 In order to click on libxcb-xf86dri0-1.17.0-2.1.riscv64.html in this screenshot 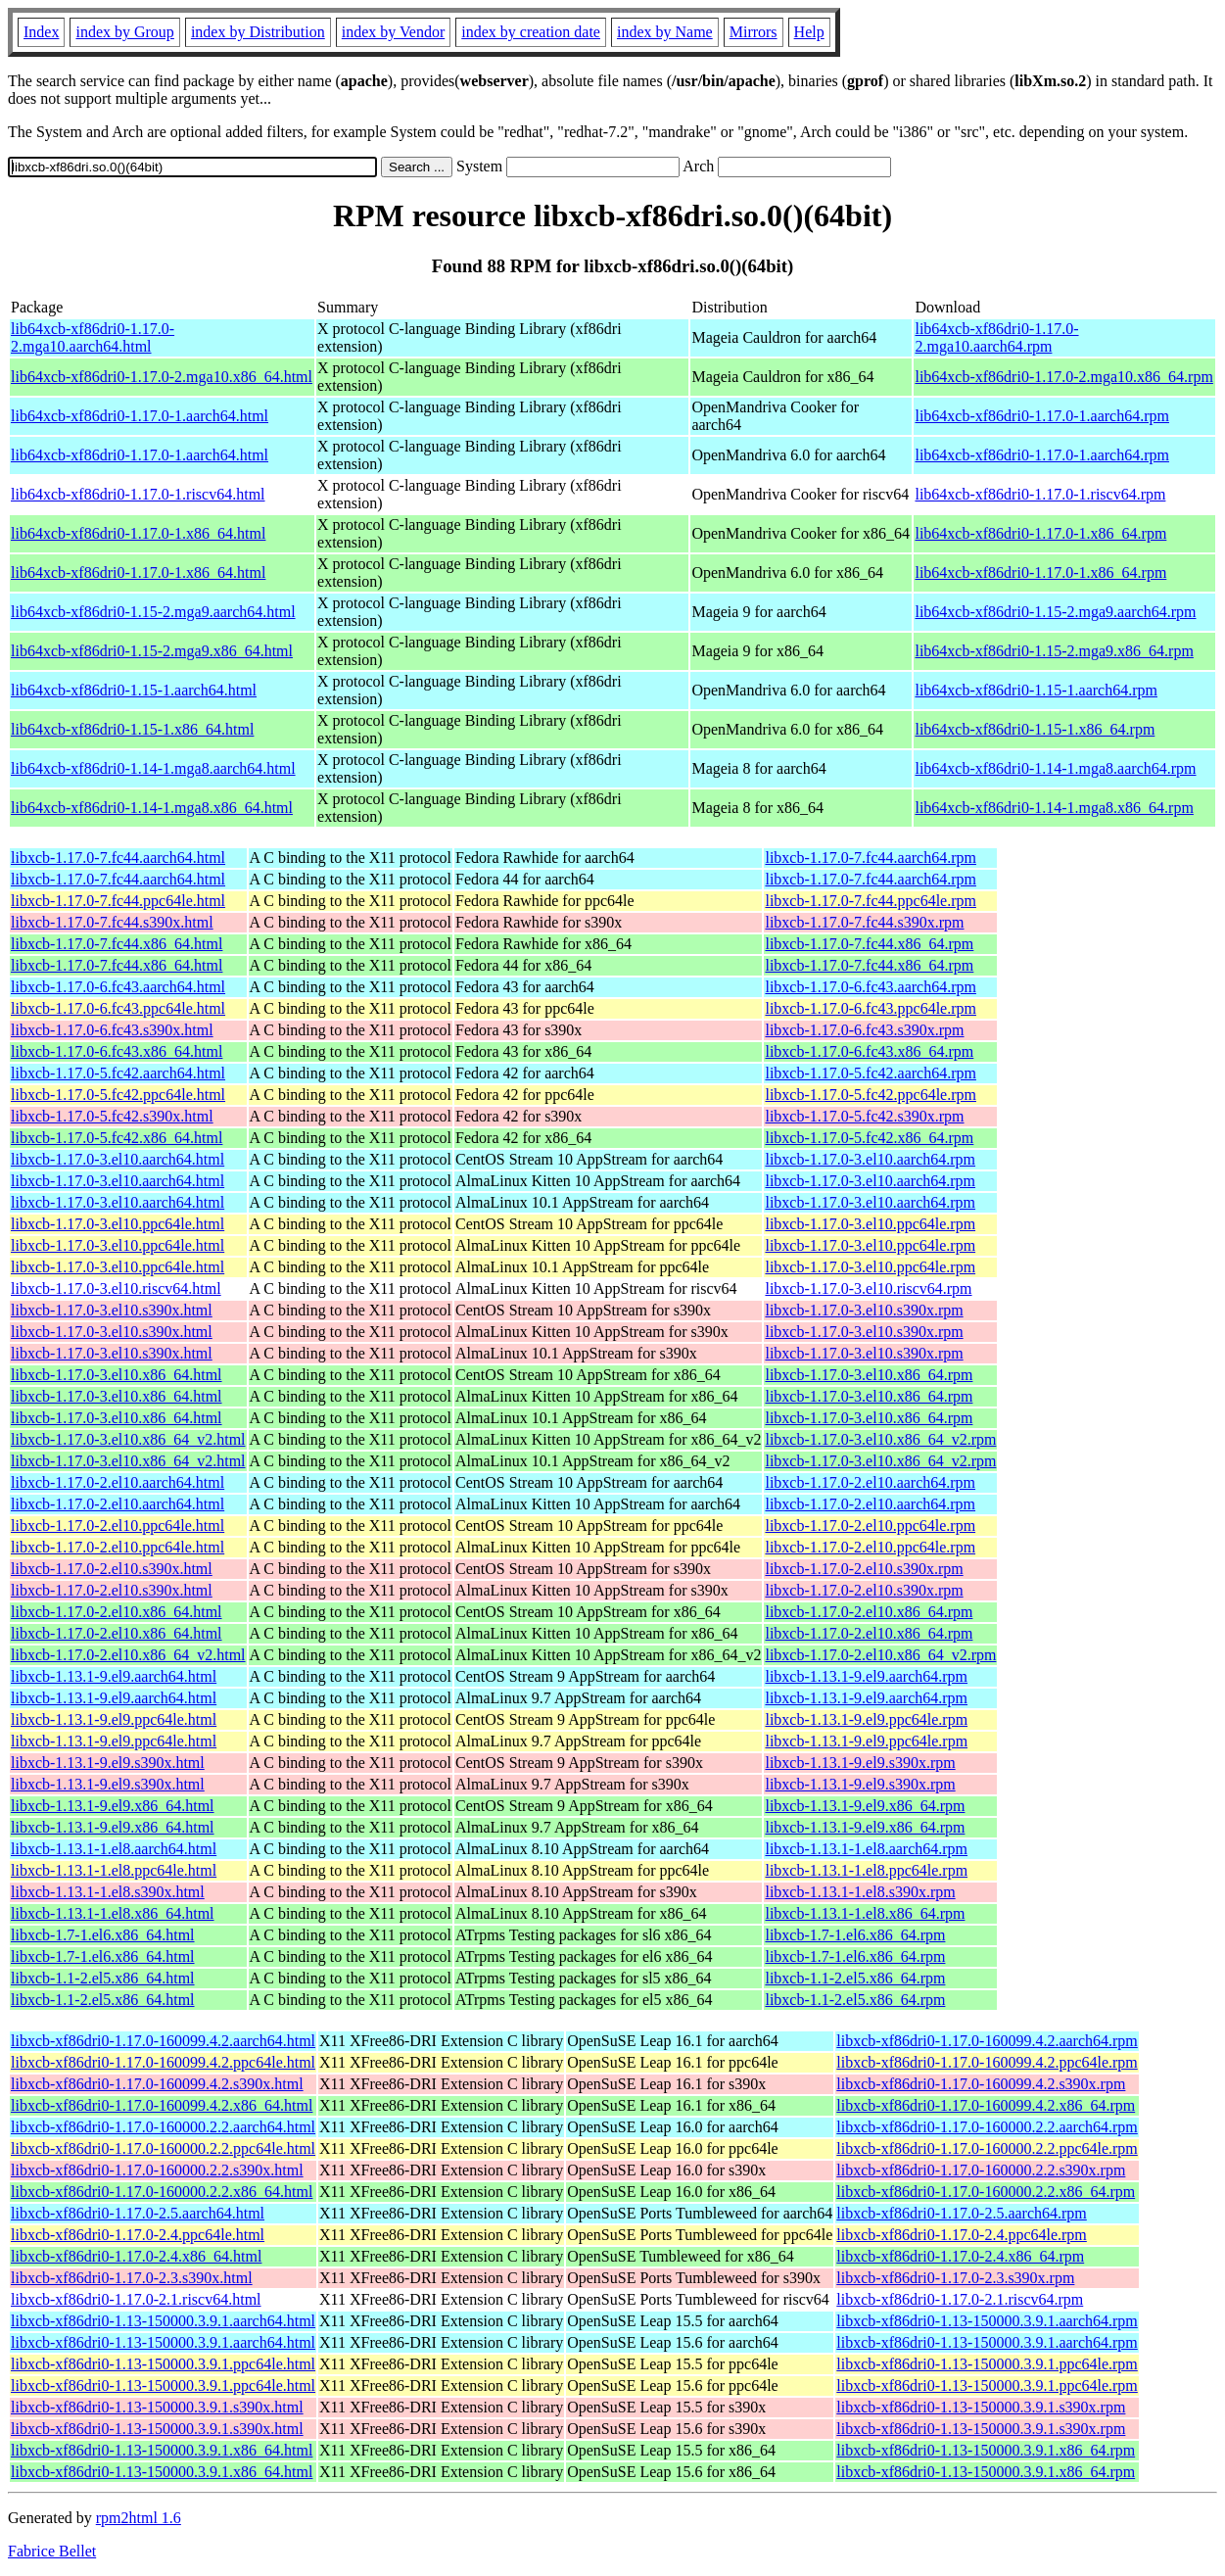, I will do `click(136, 2299)`.